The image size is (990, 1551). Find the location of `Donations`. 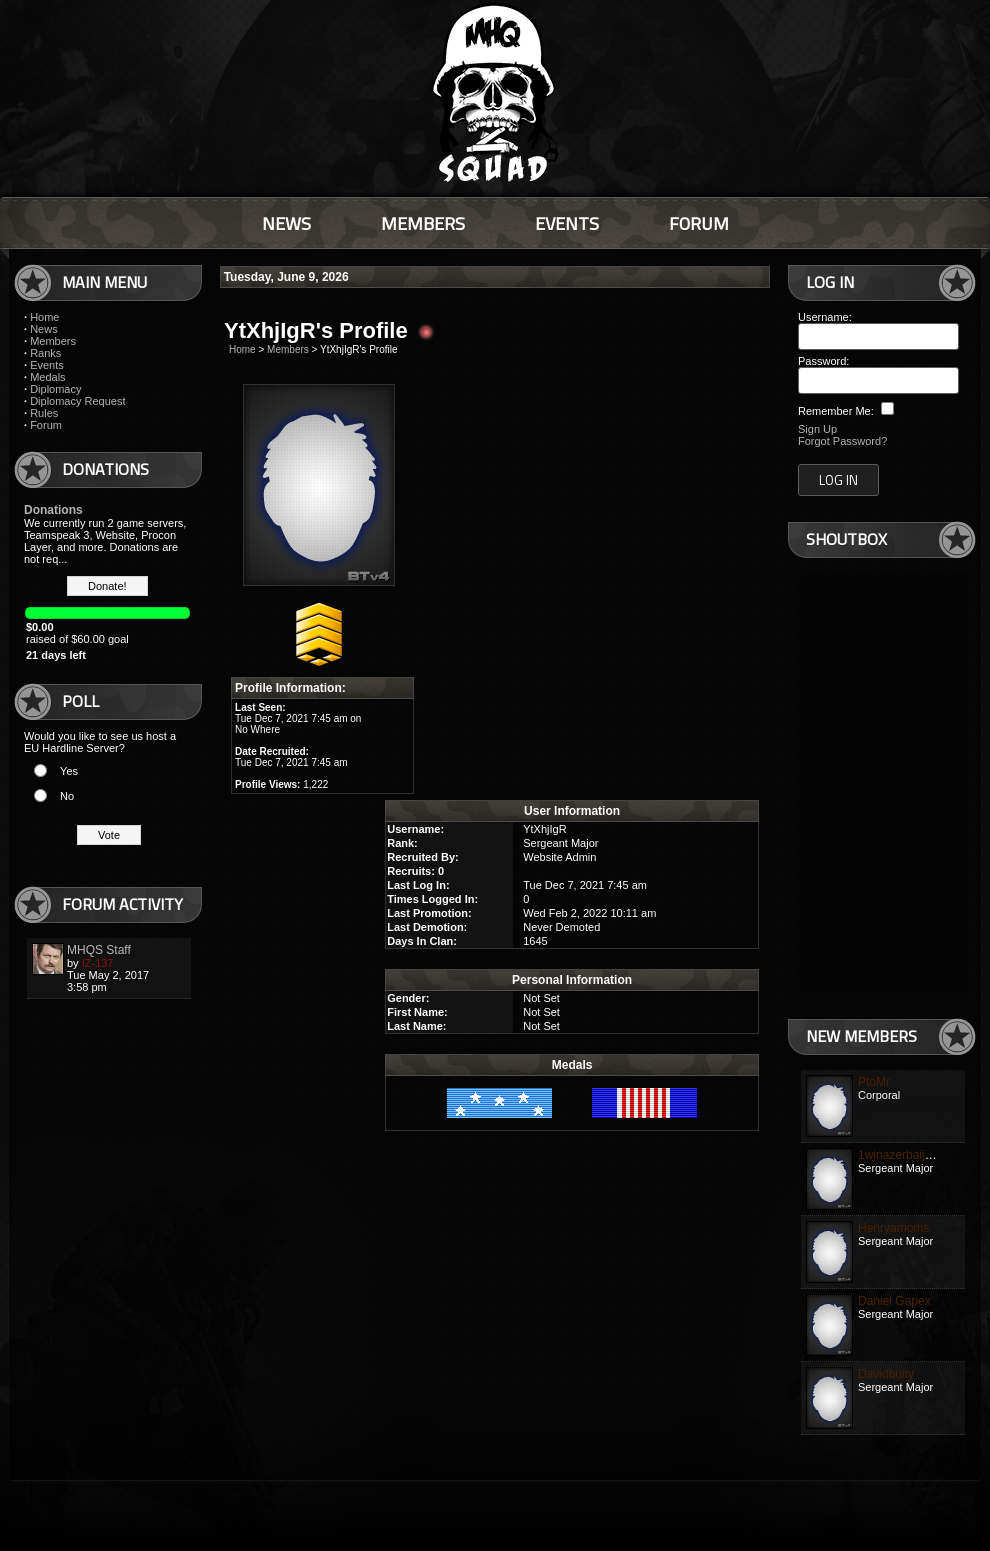

Donations is located at coordinates (53, 510).